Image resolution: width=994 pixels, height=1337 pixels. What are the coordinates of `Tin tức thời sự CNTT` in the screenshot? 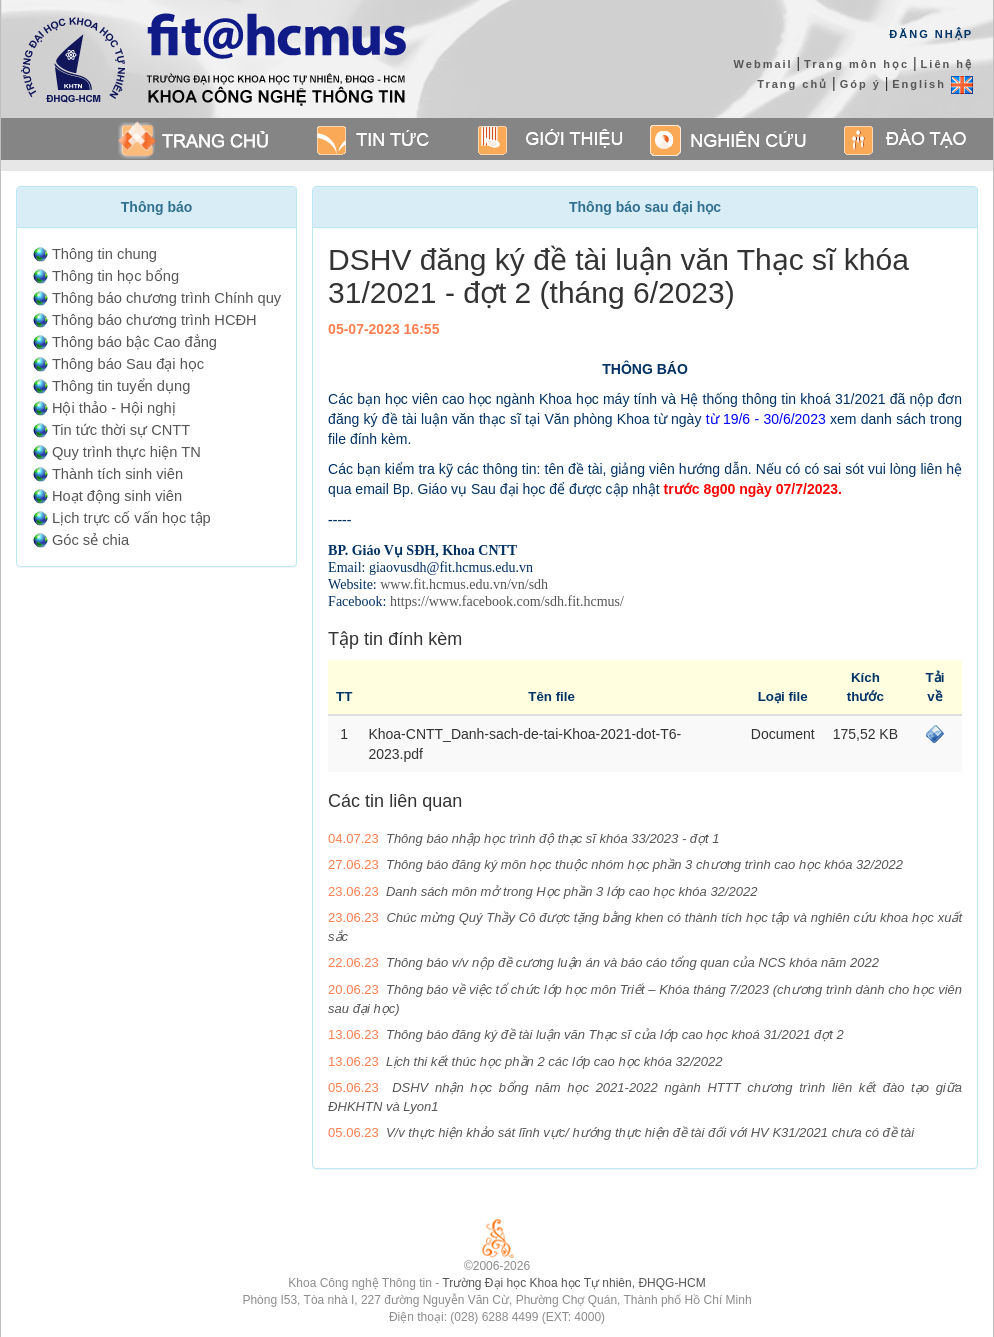 It's located at (121, 430).